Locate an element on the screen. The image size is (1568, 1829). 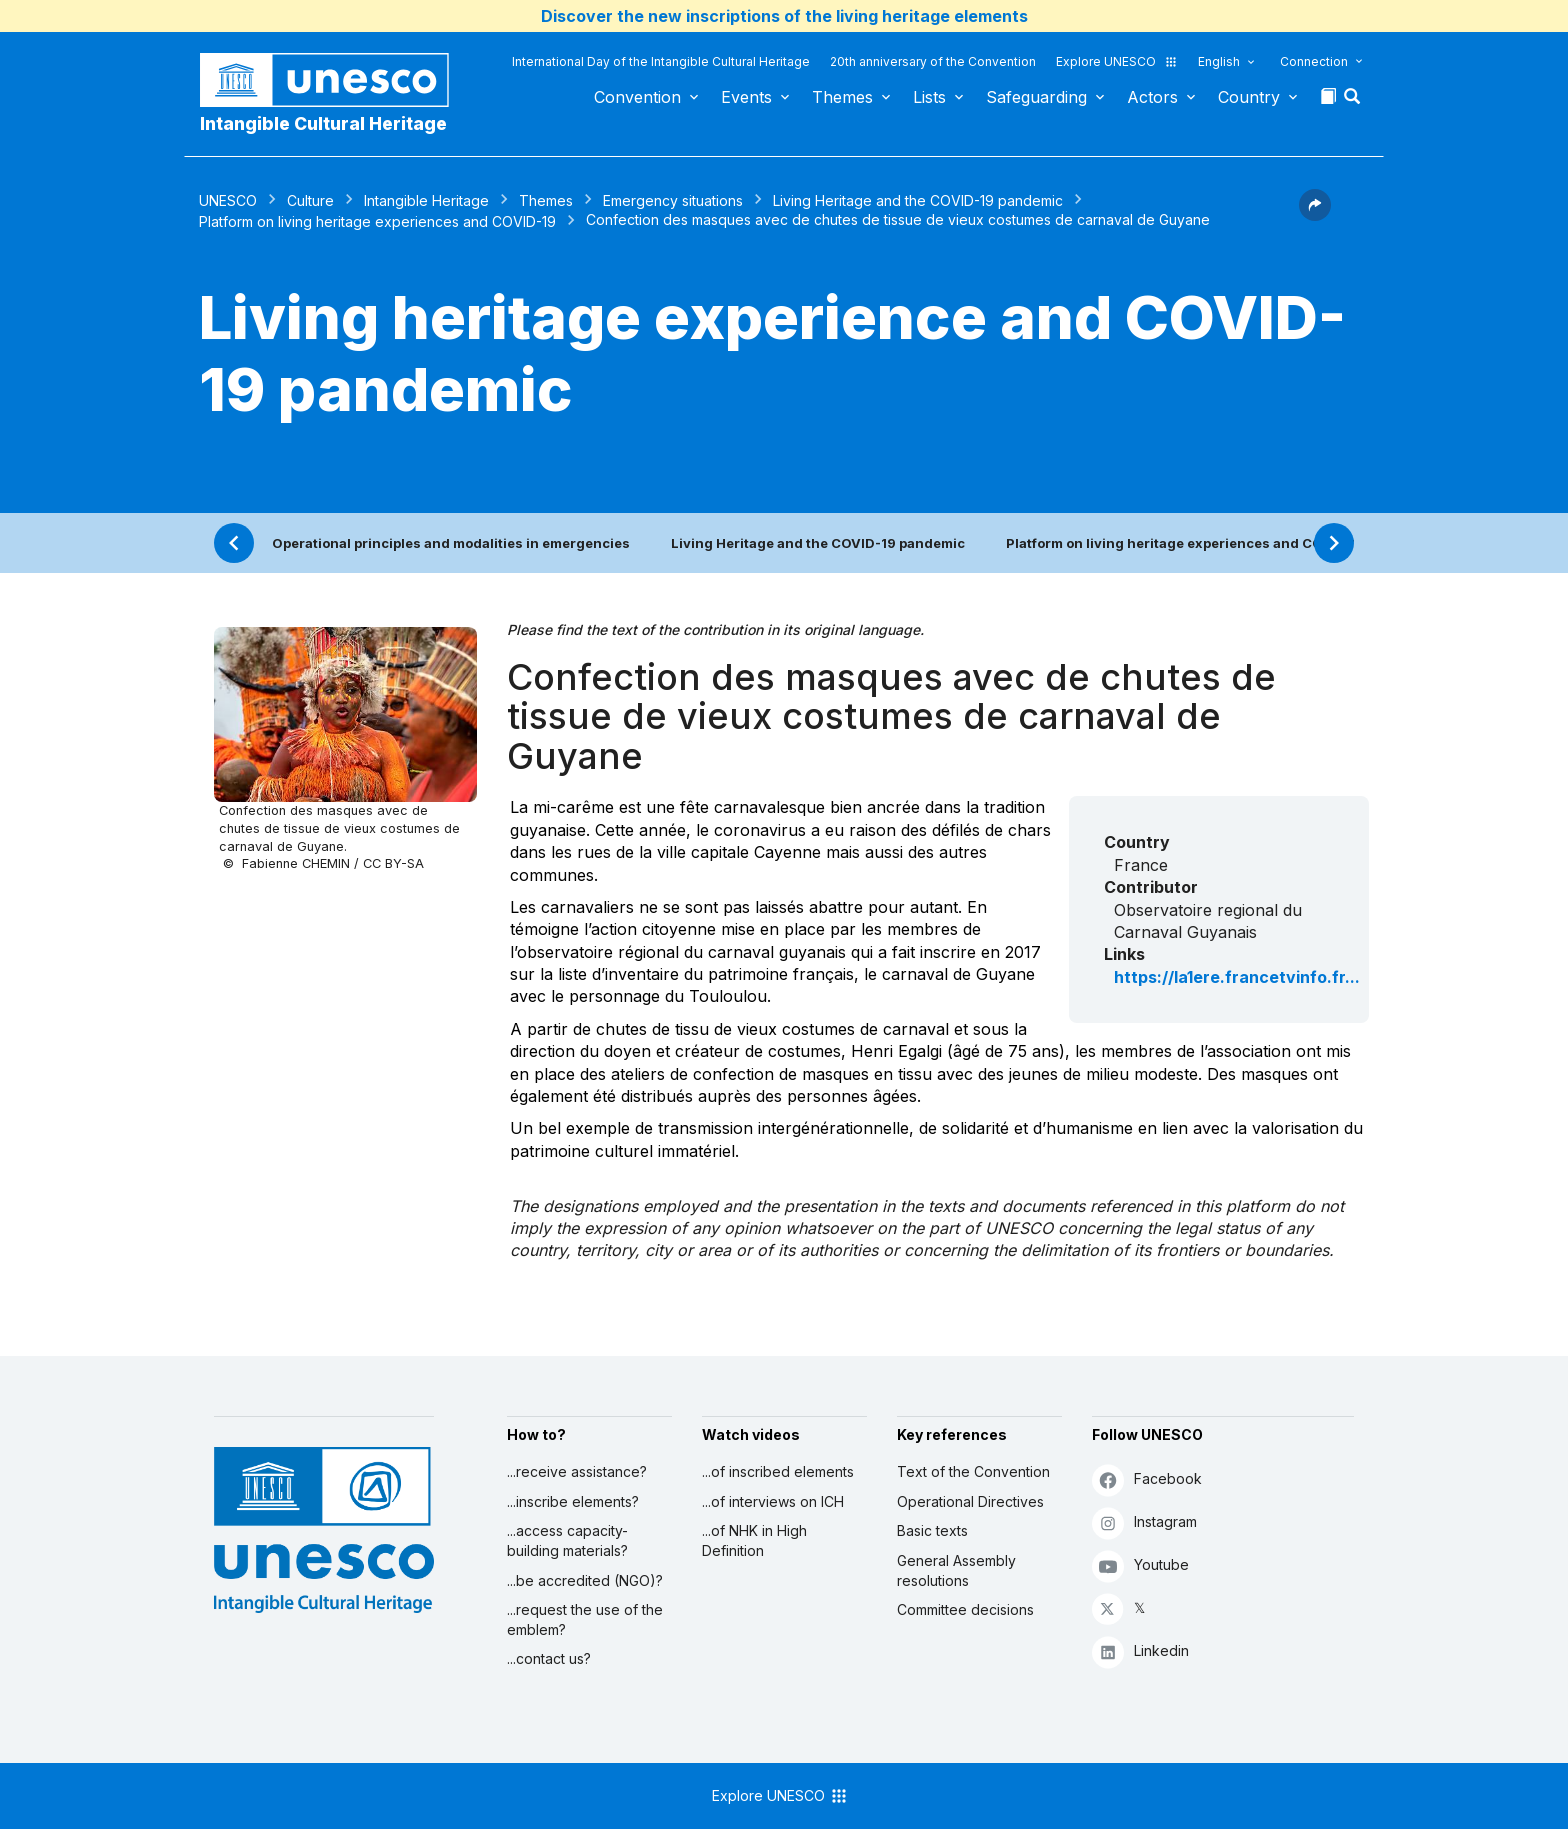
Operational principles and modalities in emergencies is located at coordinates (451, 543).